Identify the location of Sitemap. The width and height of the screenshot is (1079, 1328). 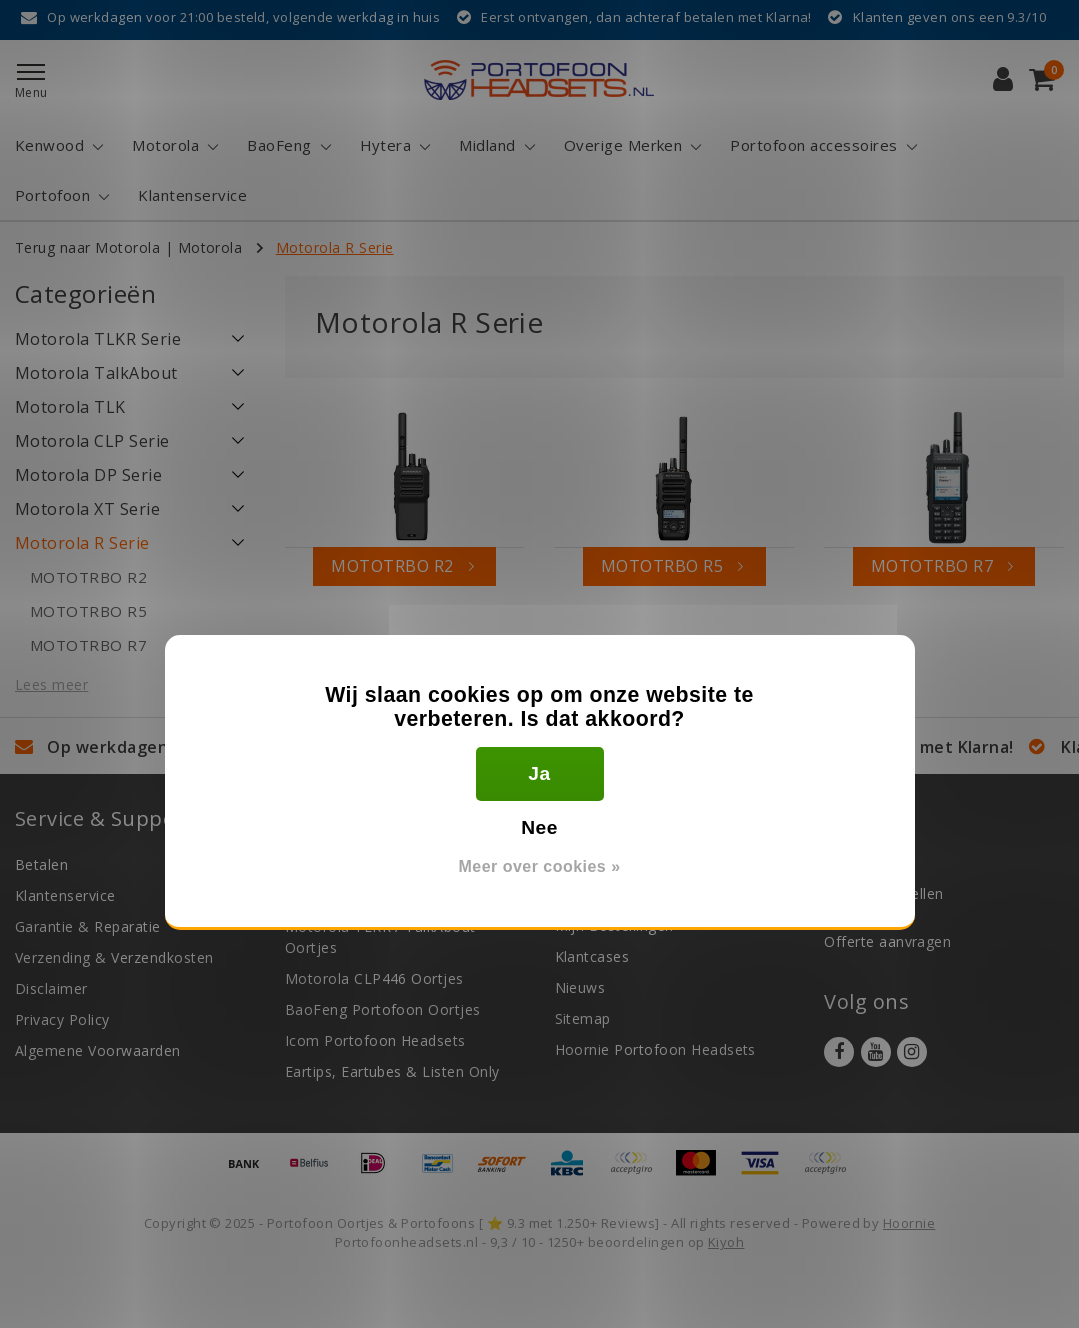
(583, 1018).